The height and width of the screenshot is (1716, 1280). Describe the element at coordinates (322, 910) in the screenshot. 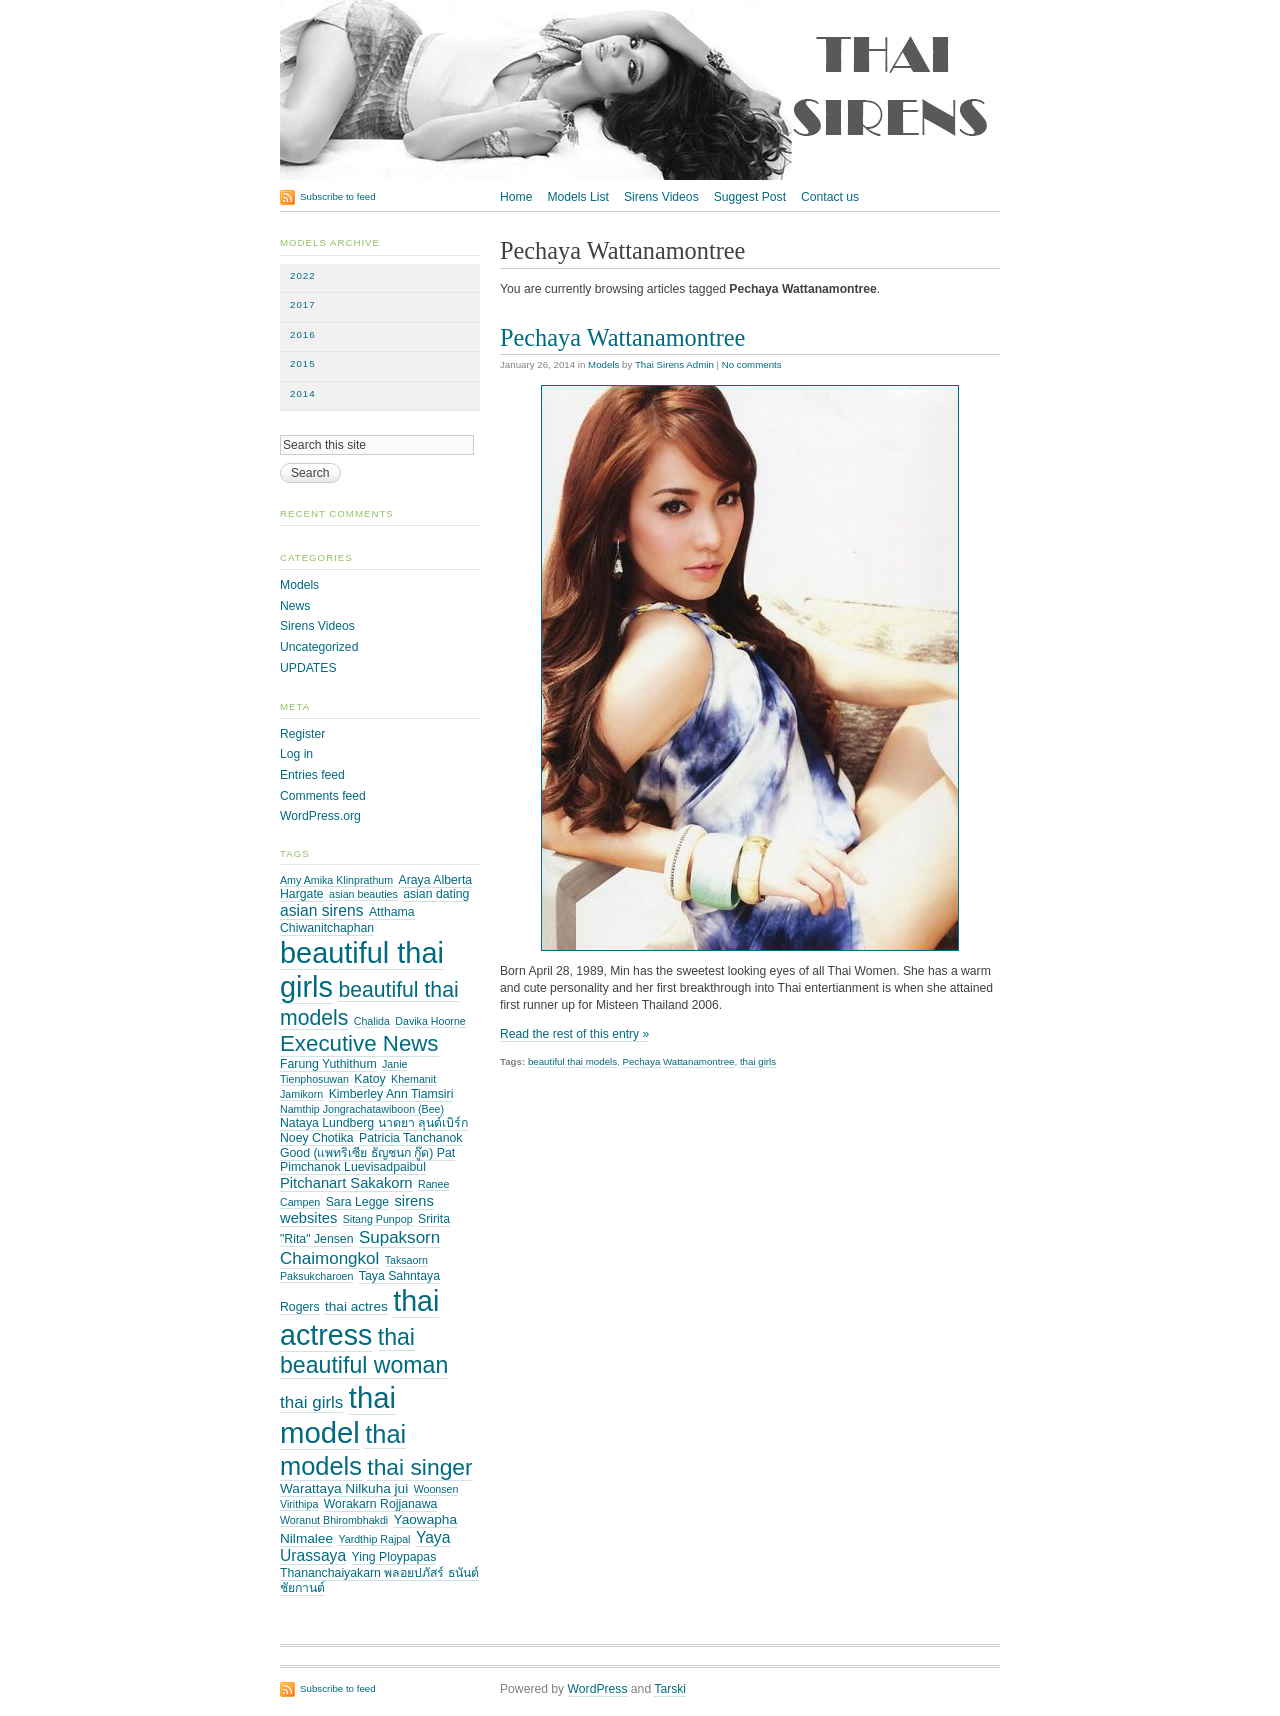

I see `asian sirens [asian sirens (6 items)]` at that location.